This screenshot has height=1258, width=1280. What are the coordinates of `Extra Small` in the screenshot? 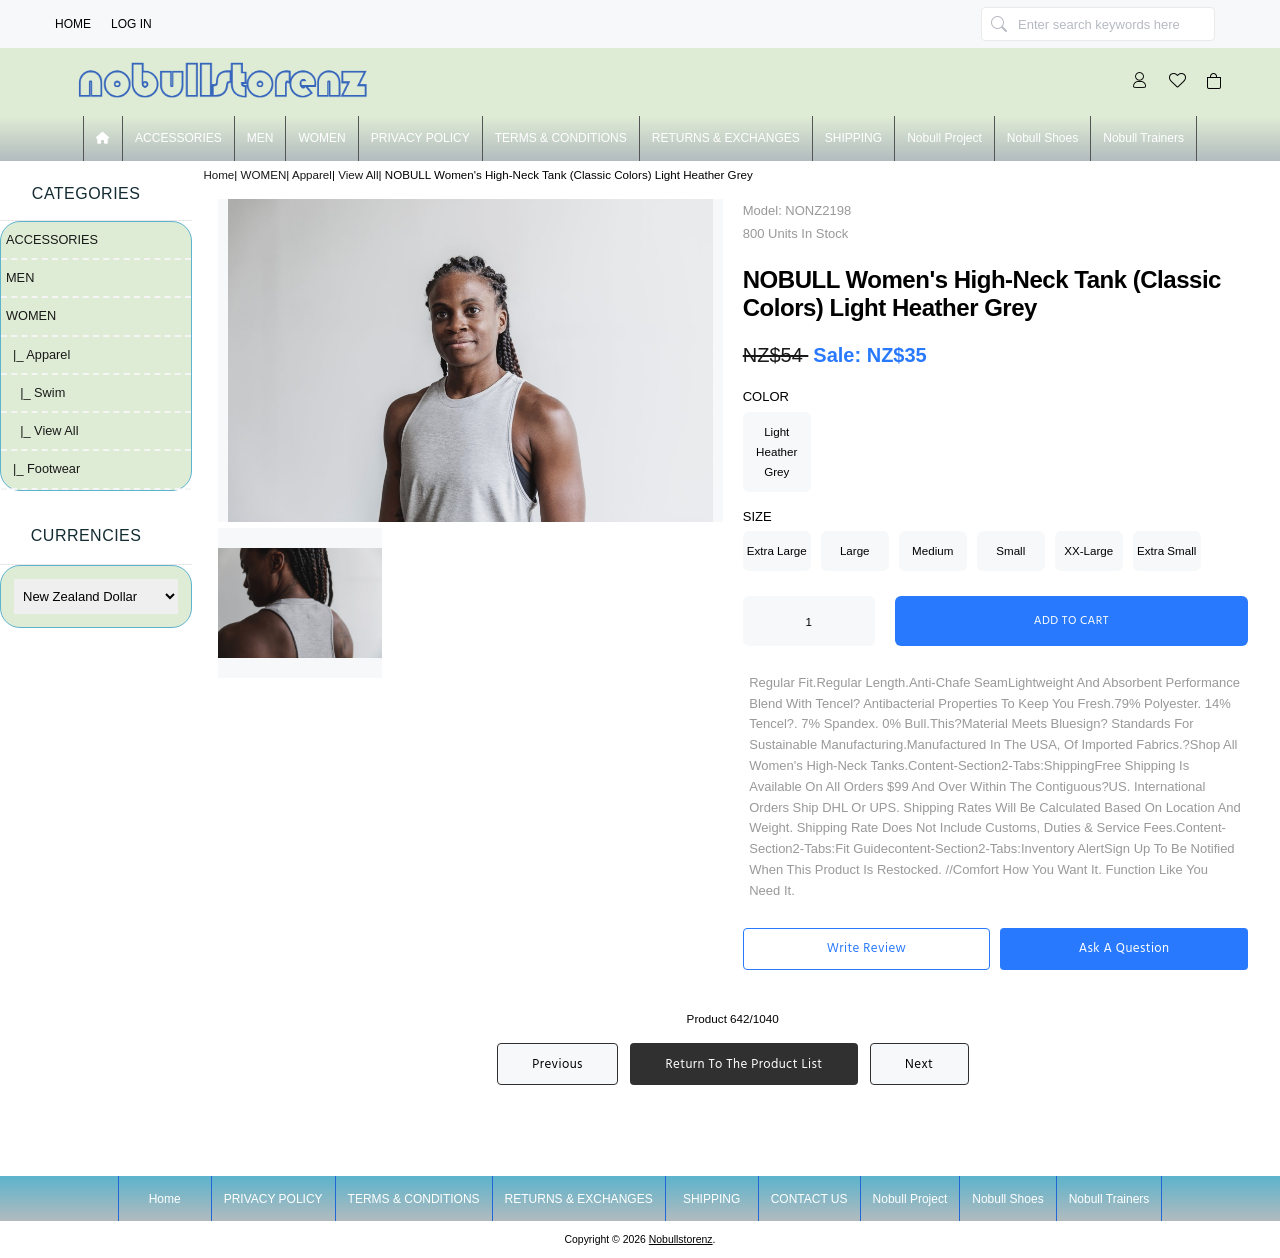 It's located at (1166, 550).